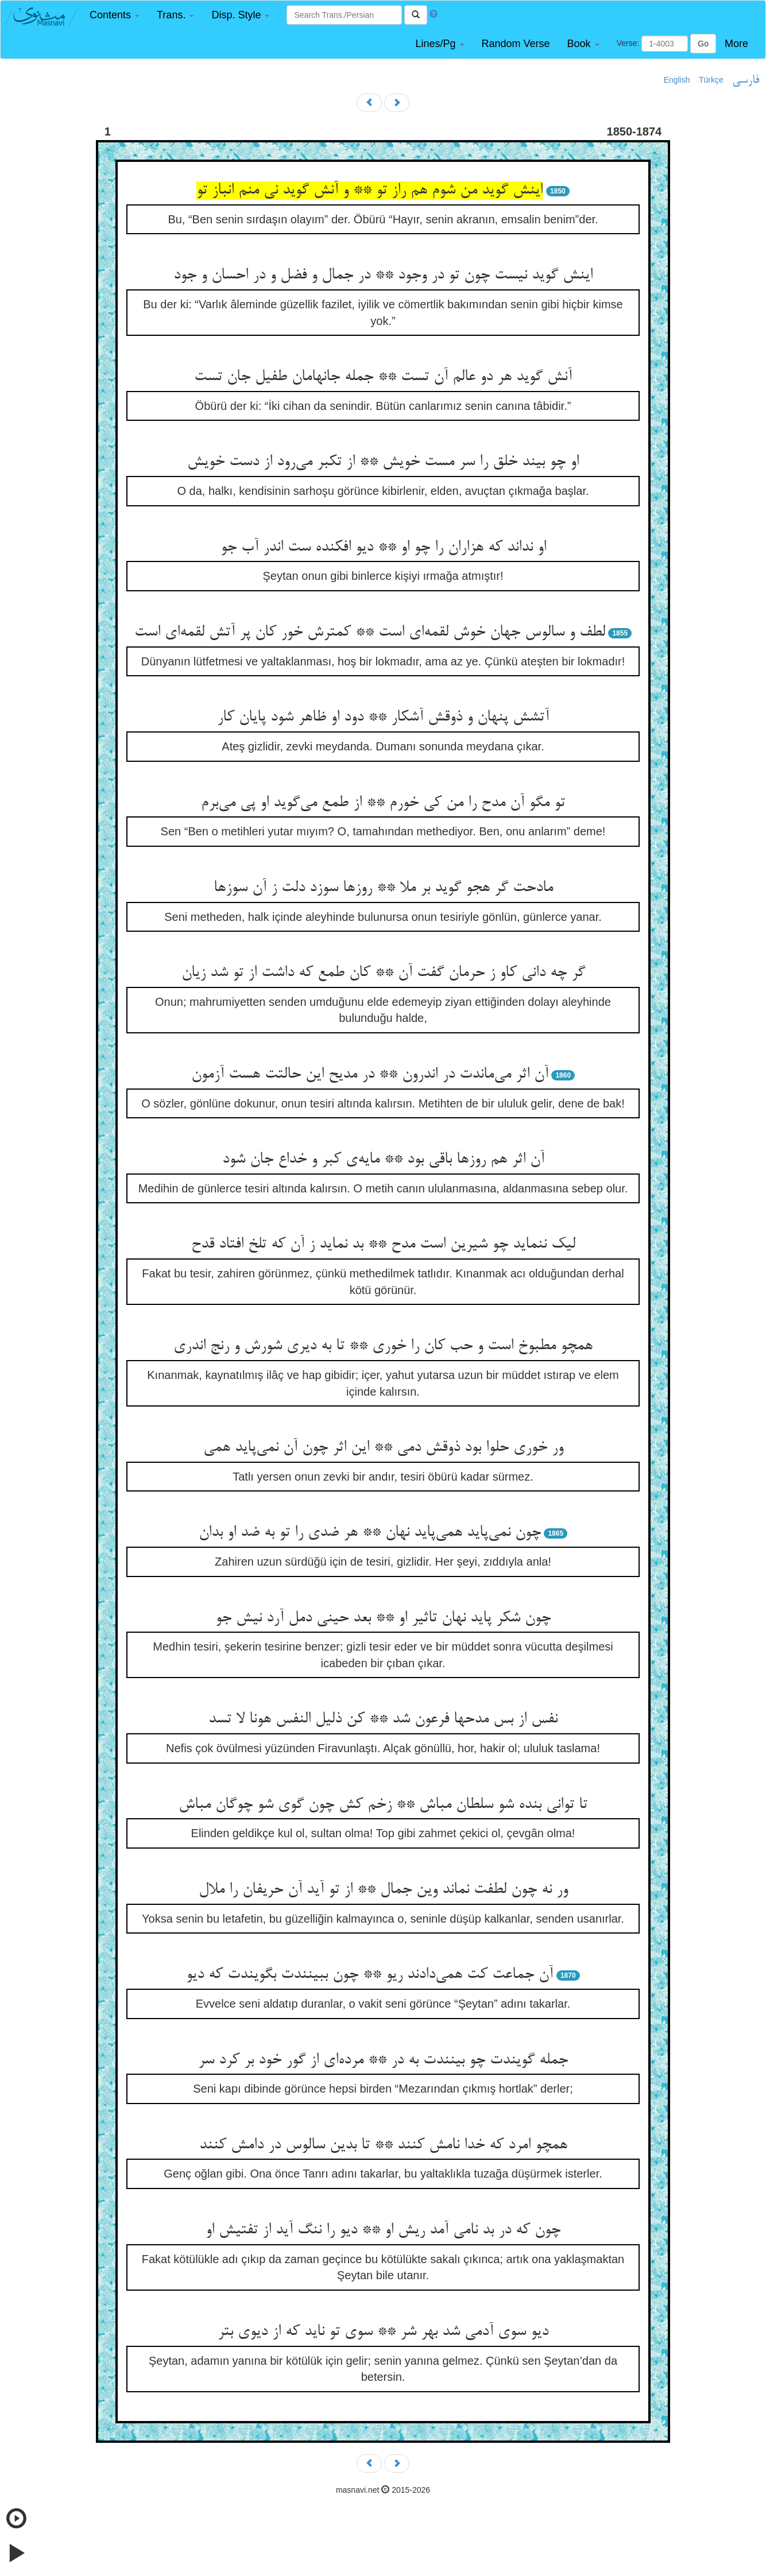 The image size is (766, 2576). Describe the element at coordinates (370, 1533) in the screenshot. I see `چون نمی‌‌پاید همی‌‌پاید نهان ** هر ضدی را تو به ضد او بدان‌‌` at that location.